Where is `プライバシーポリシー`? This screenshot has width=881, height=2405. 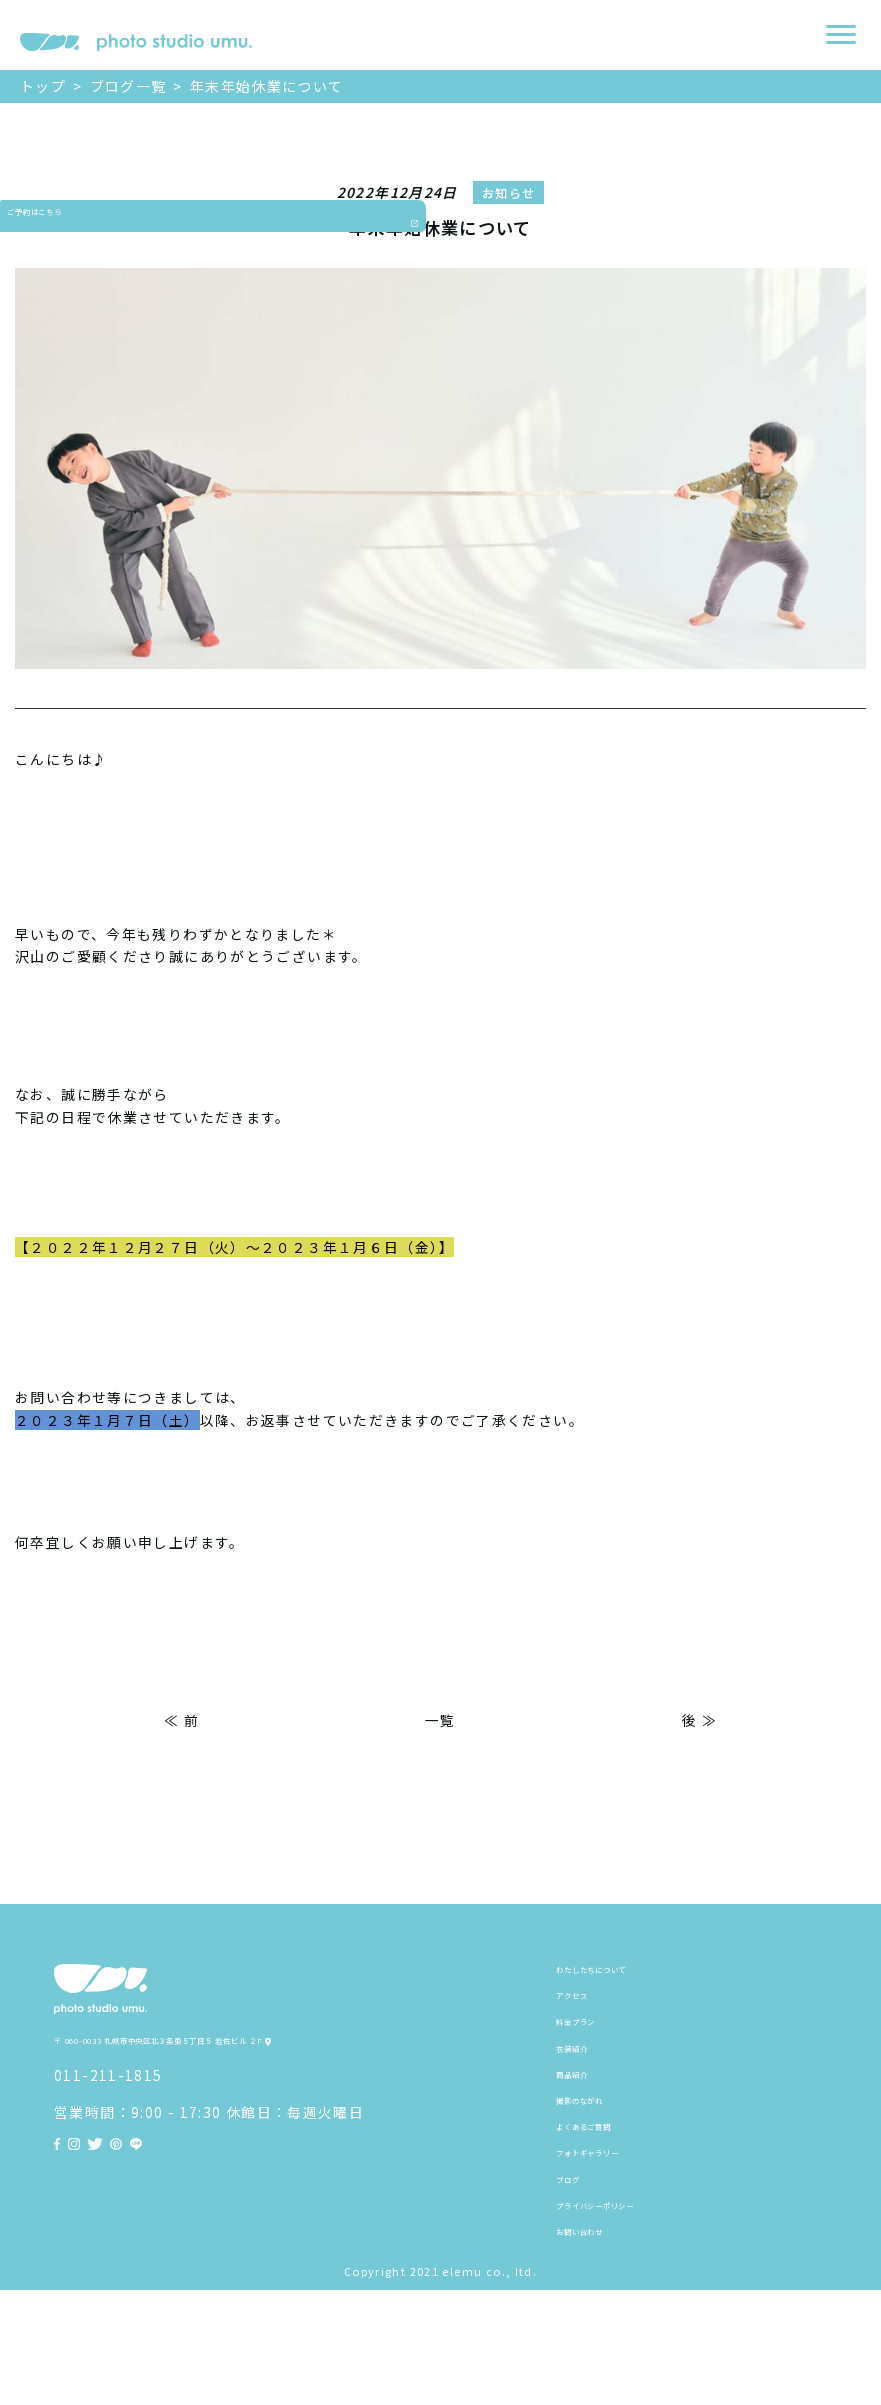 プライバシーポリシー is located at coordinates (633, 2305).